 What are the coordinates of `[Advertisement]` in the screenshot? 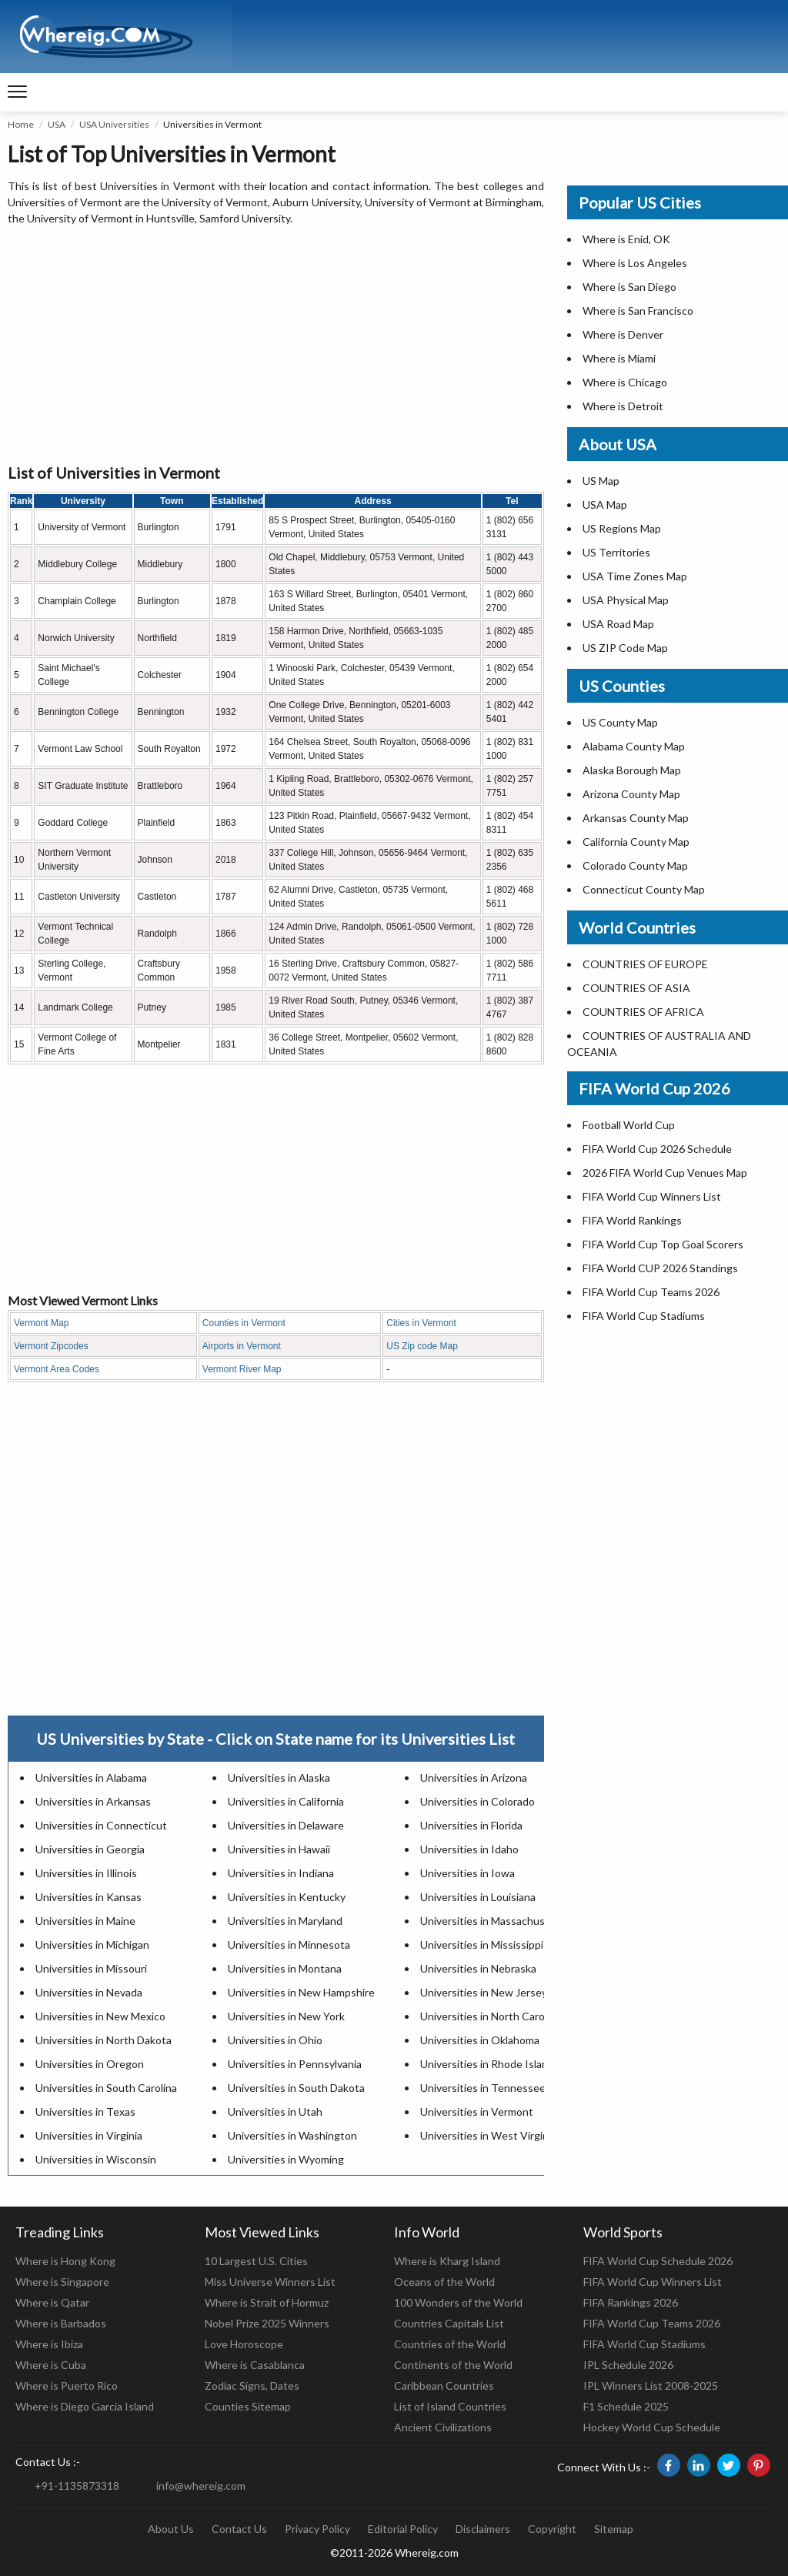 It's located at (276, 345).